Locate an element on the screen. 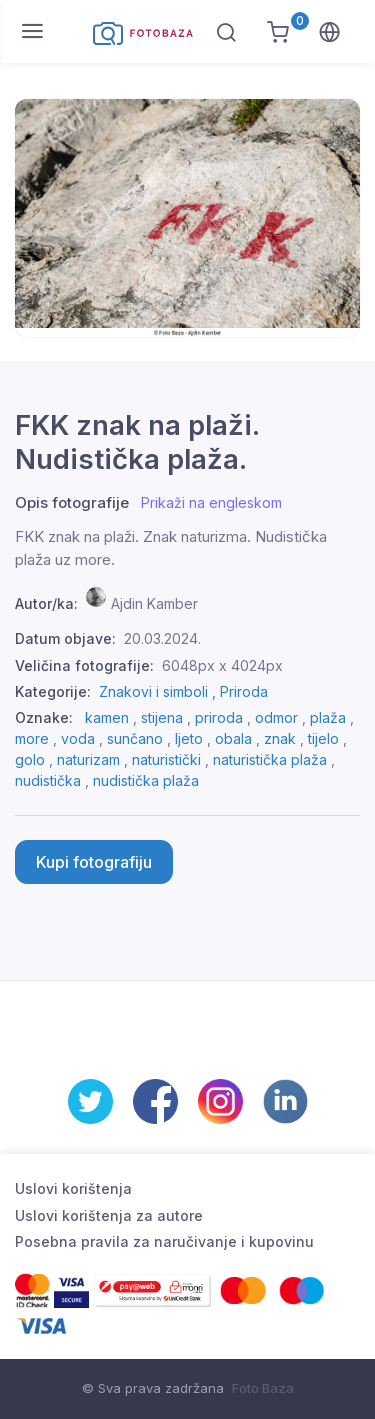 This screenshot has height=1419, width=375. znak is located at coordinates (280, 738).